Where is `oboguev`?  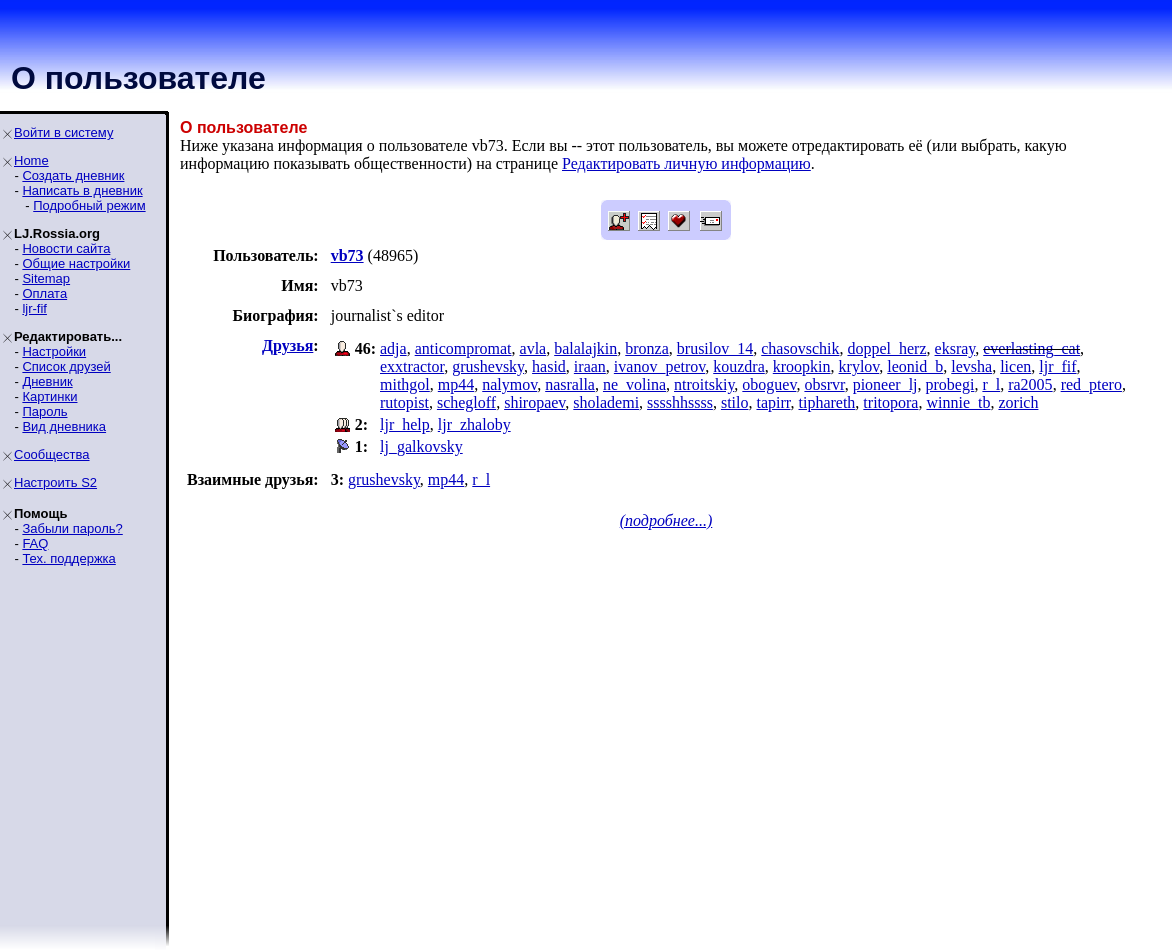
oboguev is located at coordinates (769, 384).